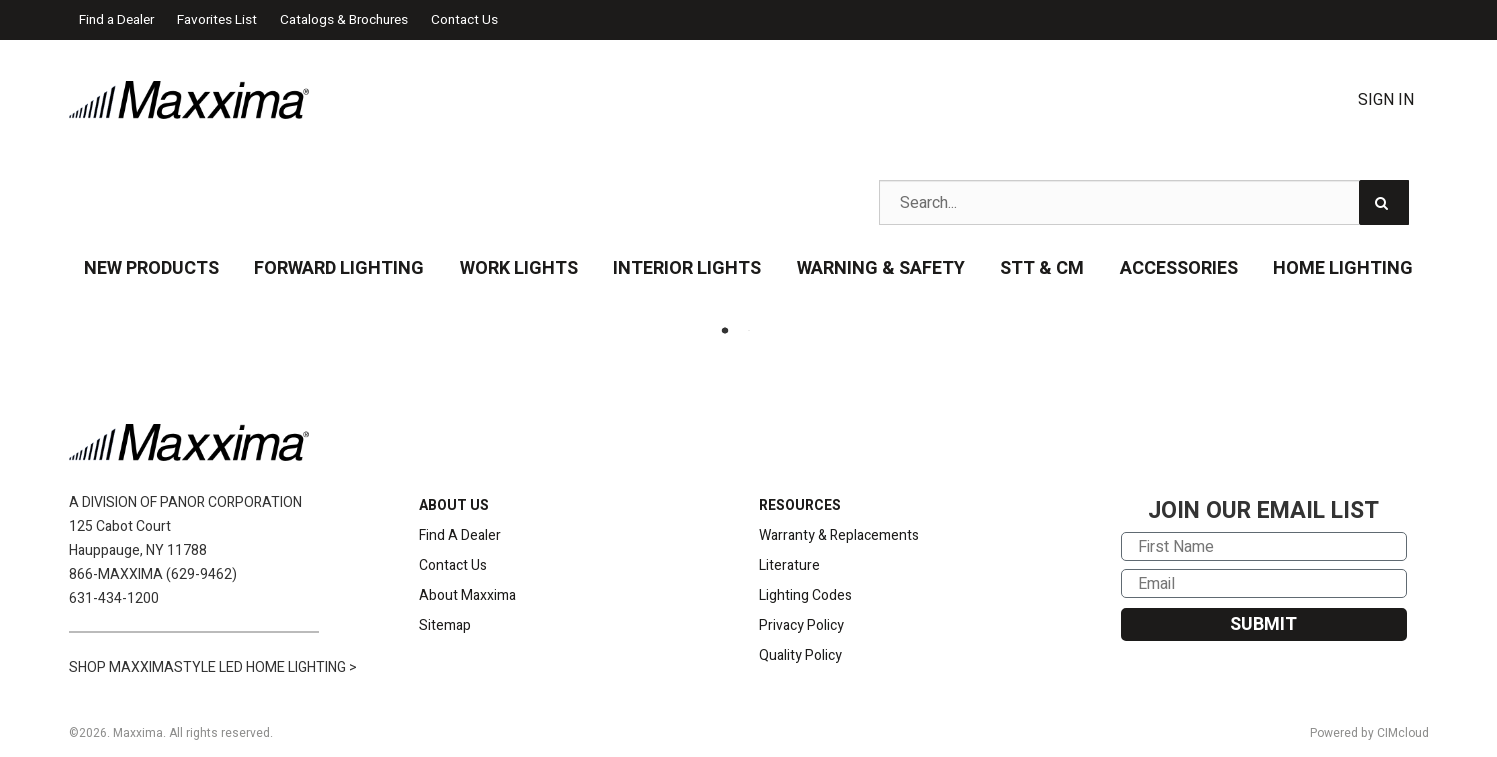 The height and width of the screenshot is (757, 1497). I want to click on CIMcloud, so click(1403, 733).